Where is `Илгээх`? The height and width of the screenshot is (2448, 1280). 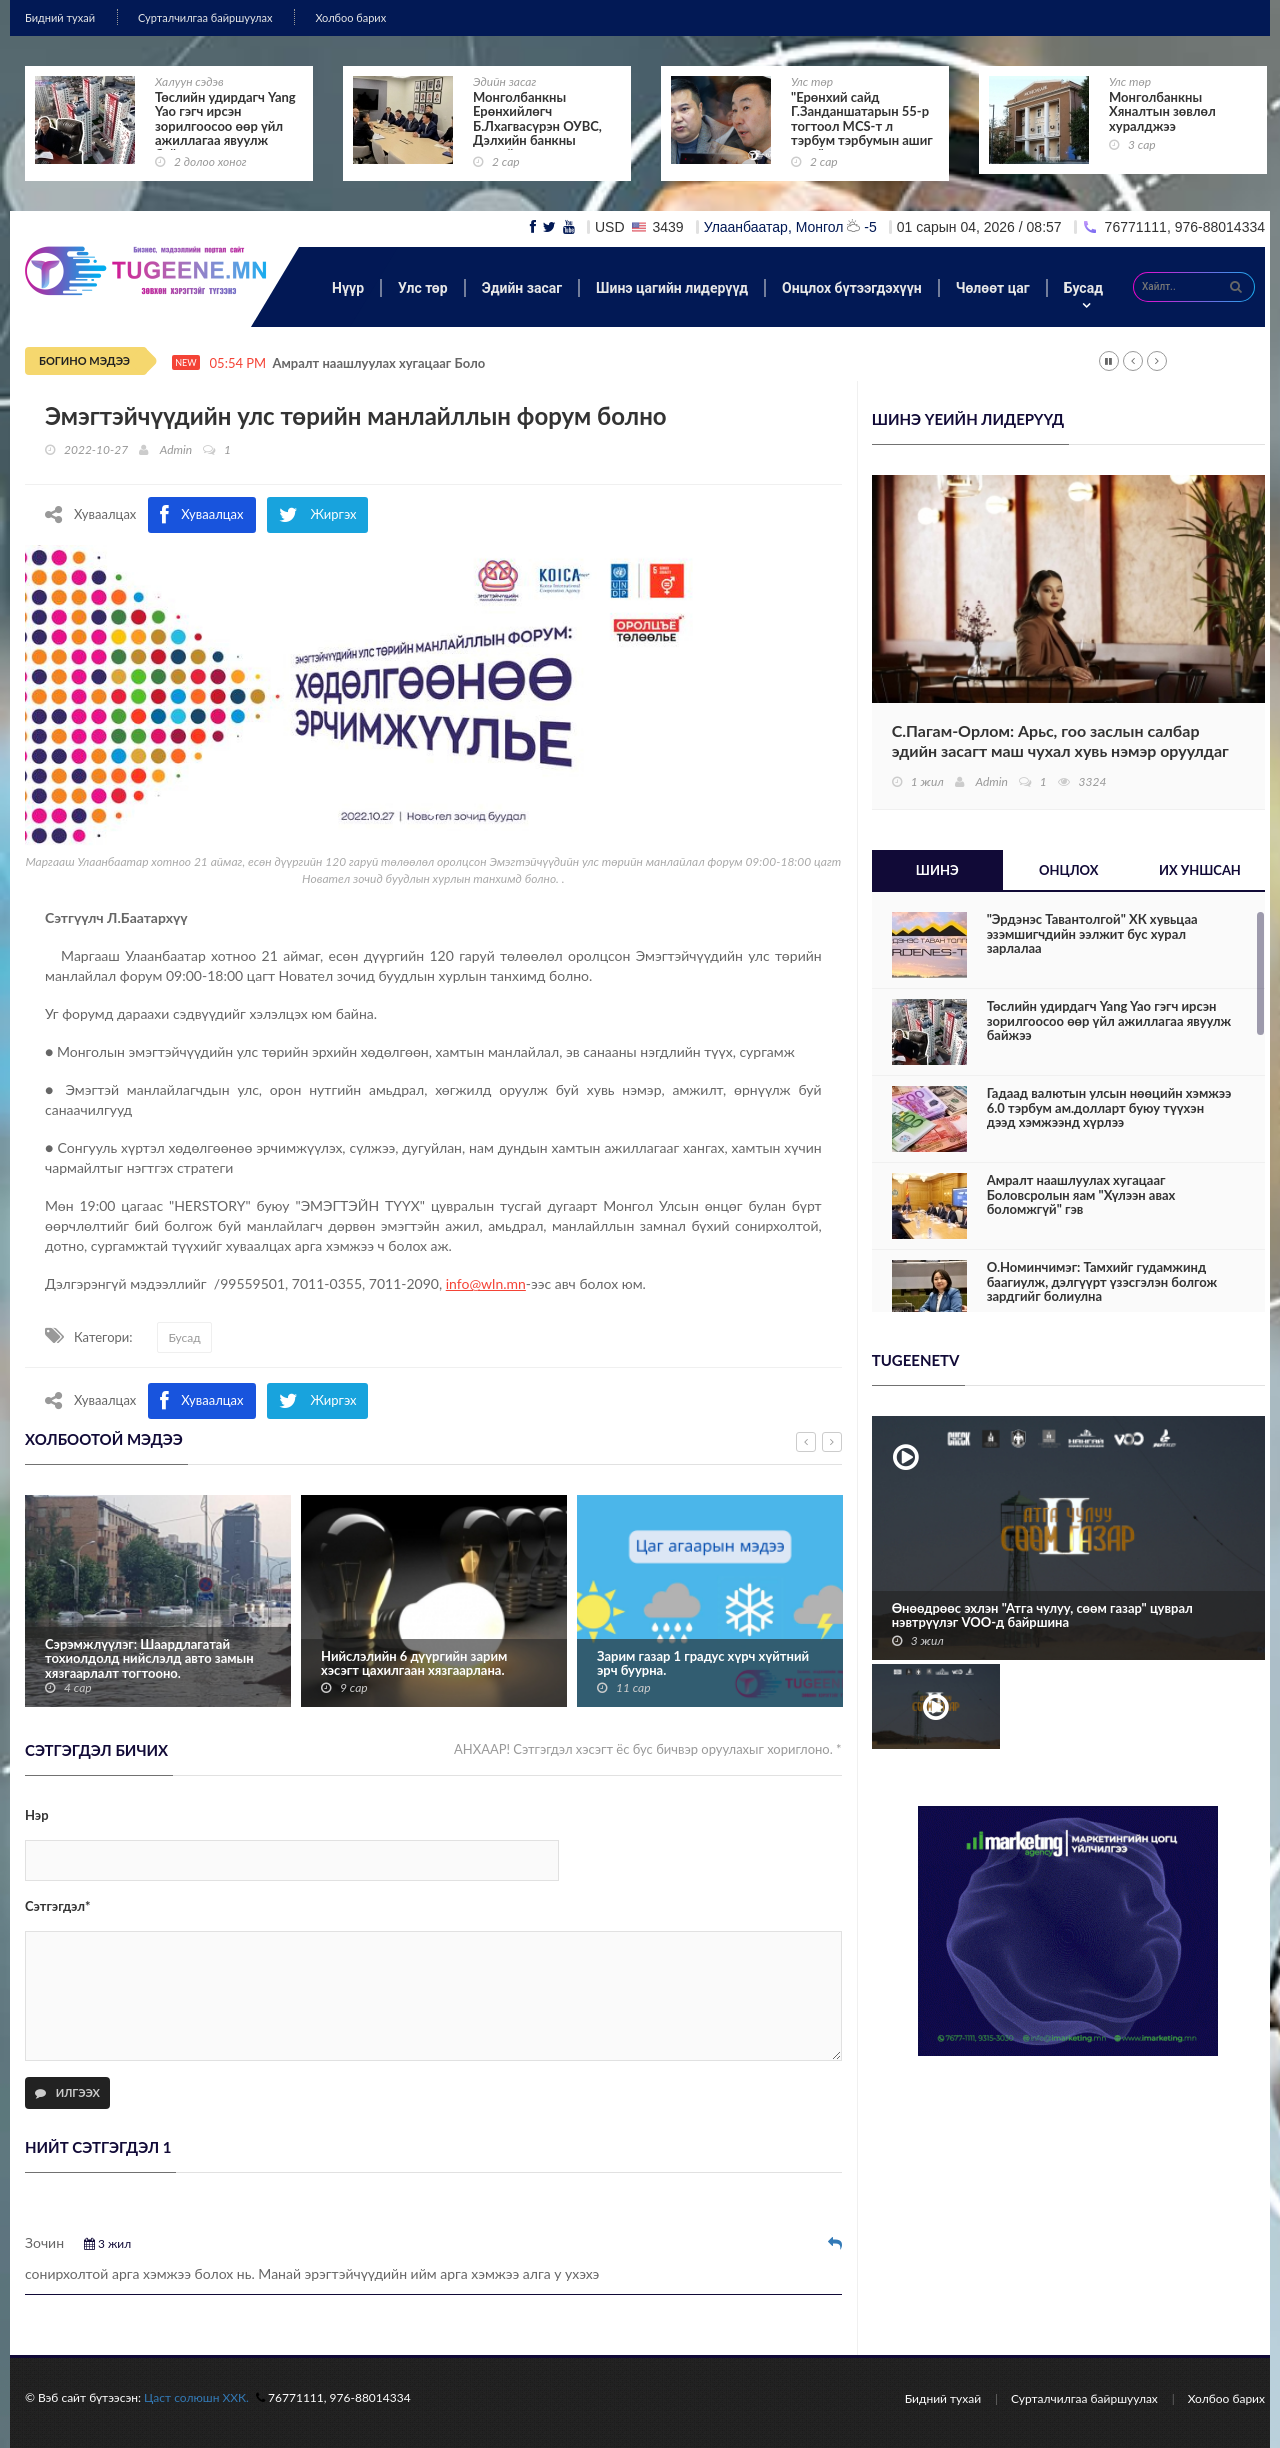
Илгээх is located at coordinates (67, 2092).